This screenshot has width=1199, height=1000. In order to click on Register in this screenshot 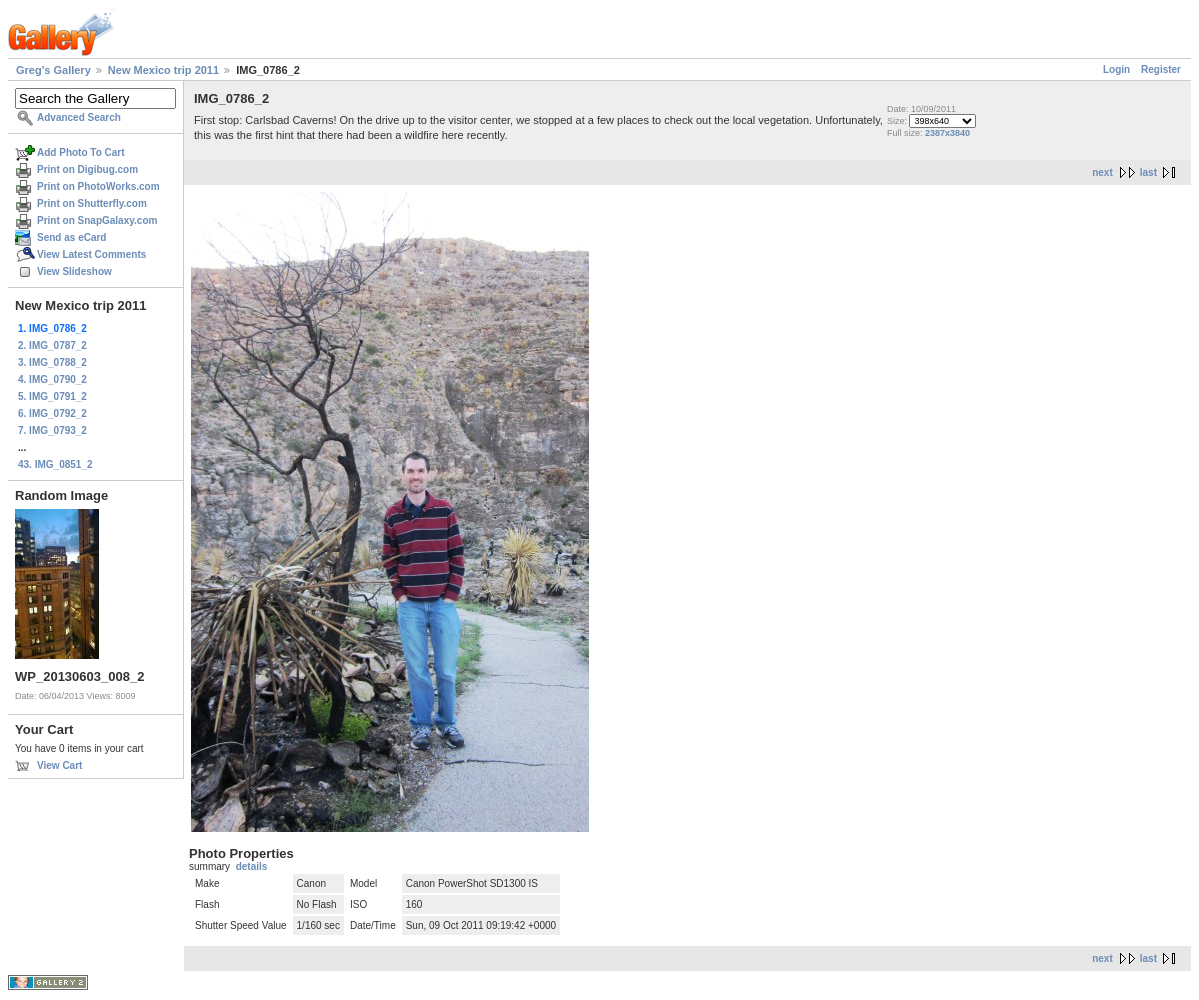, I will do `click(1161, 69)`.